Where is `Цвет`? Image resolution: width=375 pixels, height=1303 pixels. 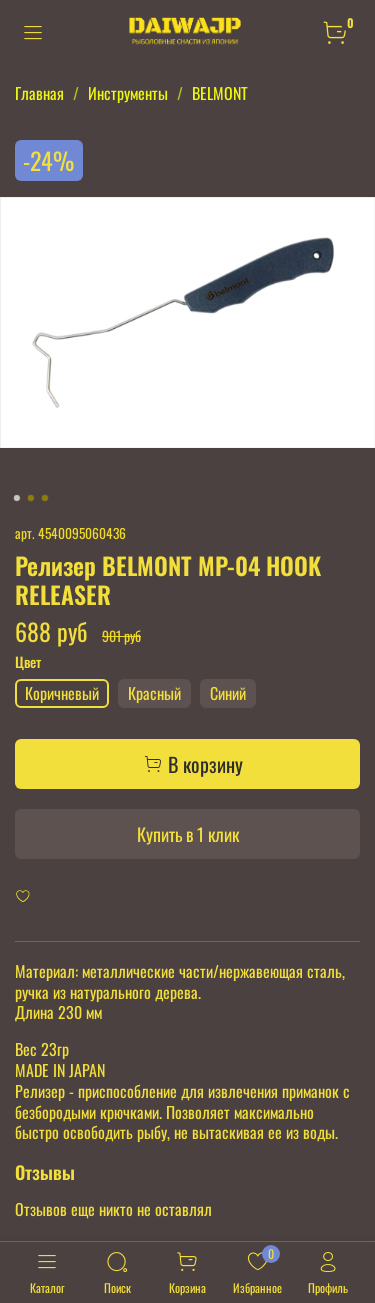
Цвет is located at coordinates (28, 662).